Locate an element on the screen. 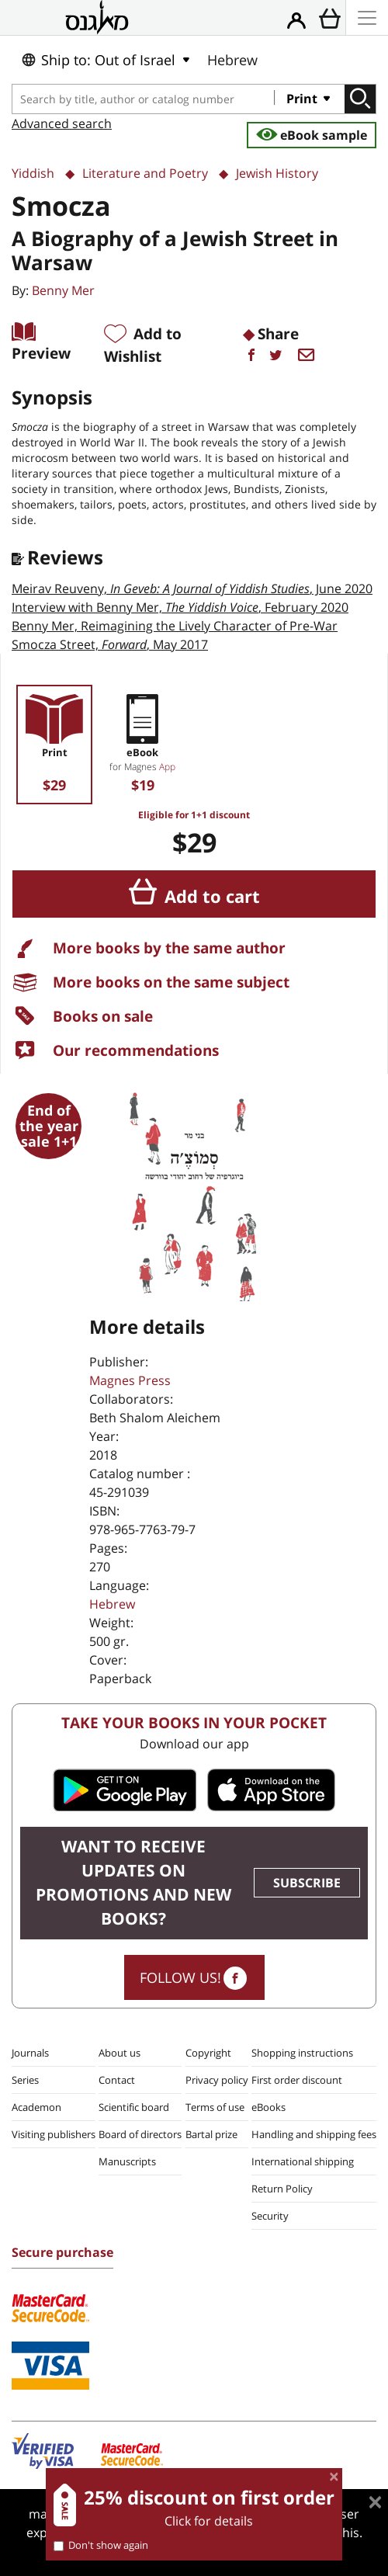 The width and height of the screenshot is (388, 2576). Return Policy is located at coordinates (282, 2189).